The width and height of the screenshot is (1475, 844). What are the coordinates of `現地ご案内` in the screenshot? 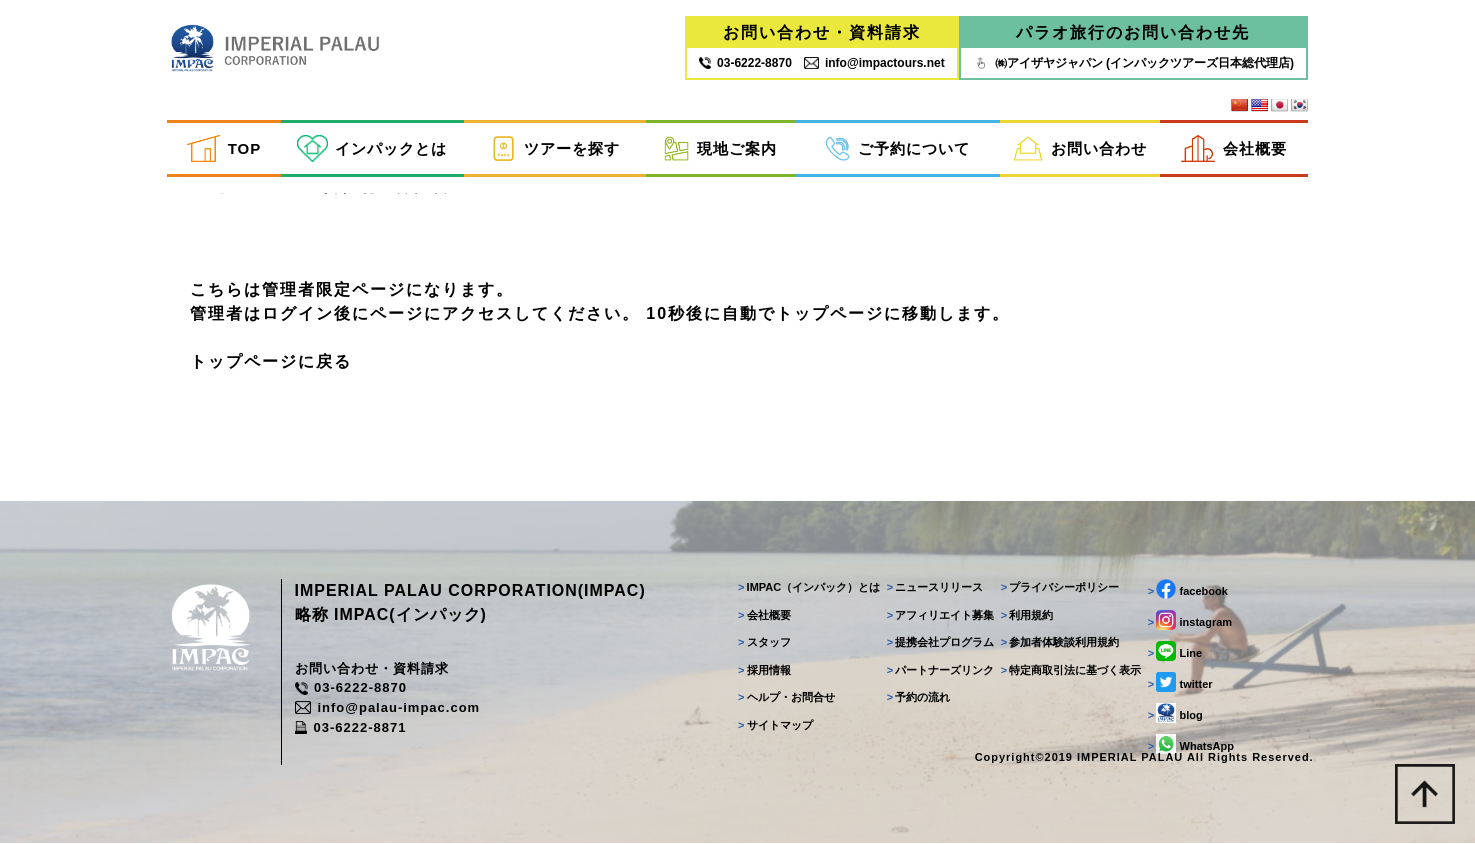 It's located at (720, 148).